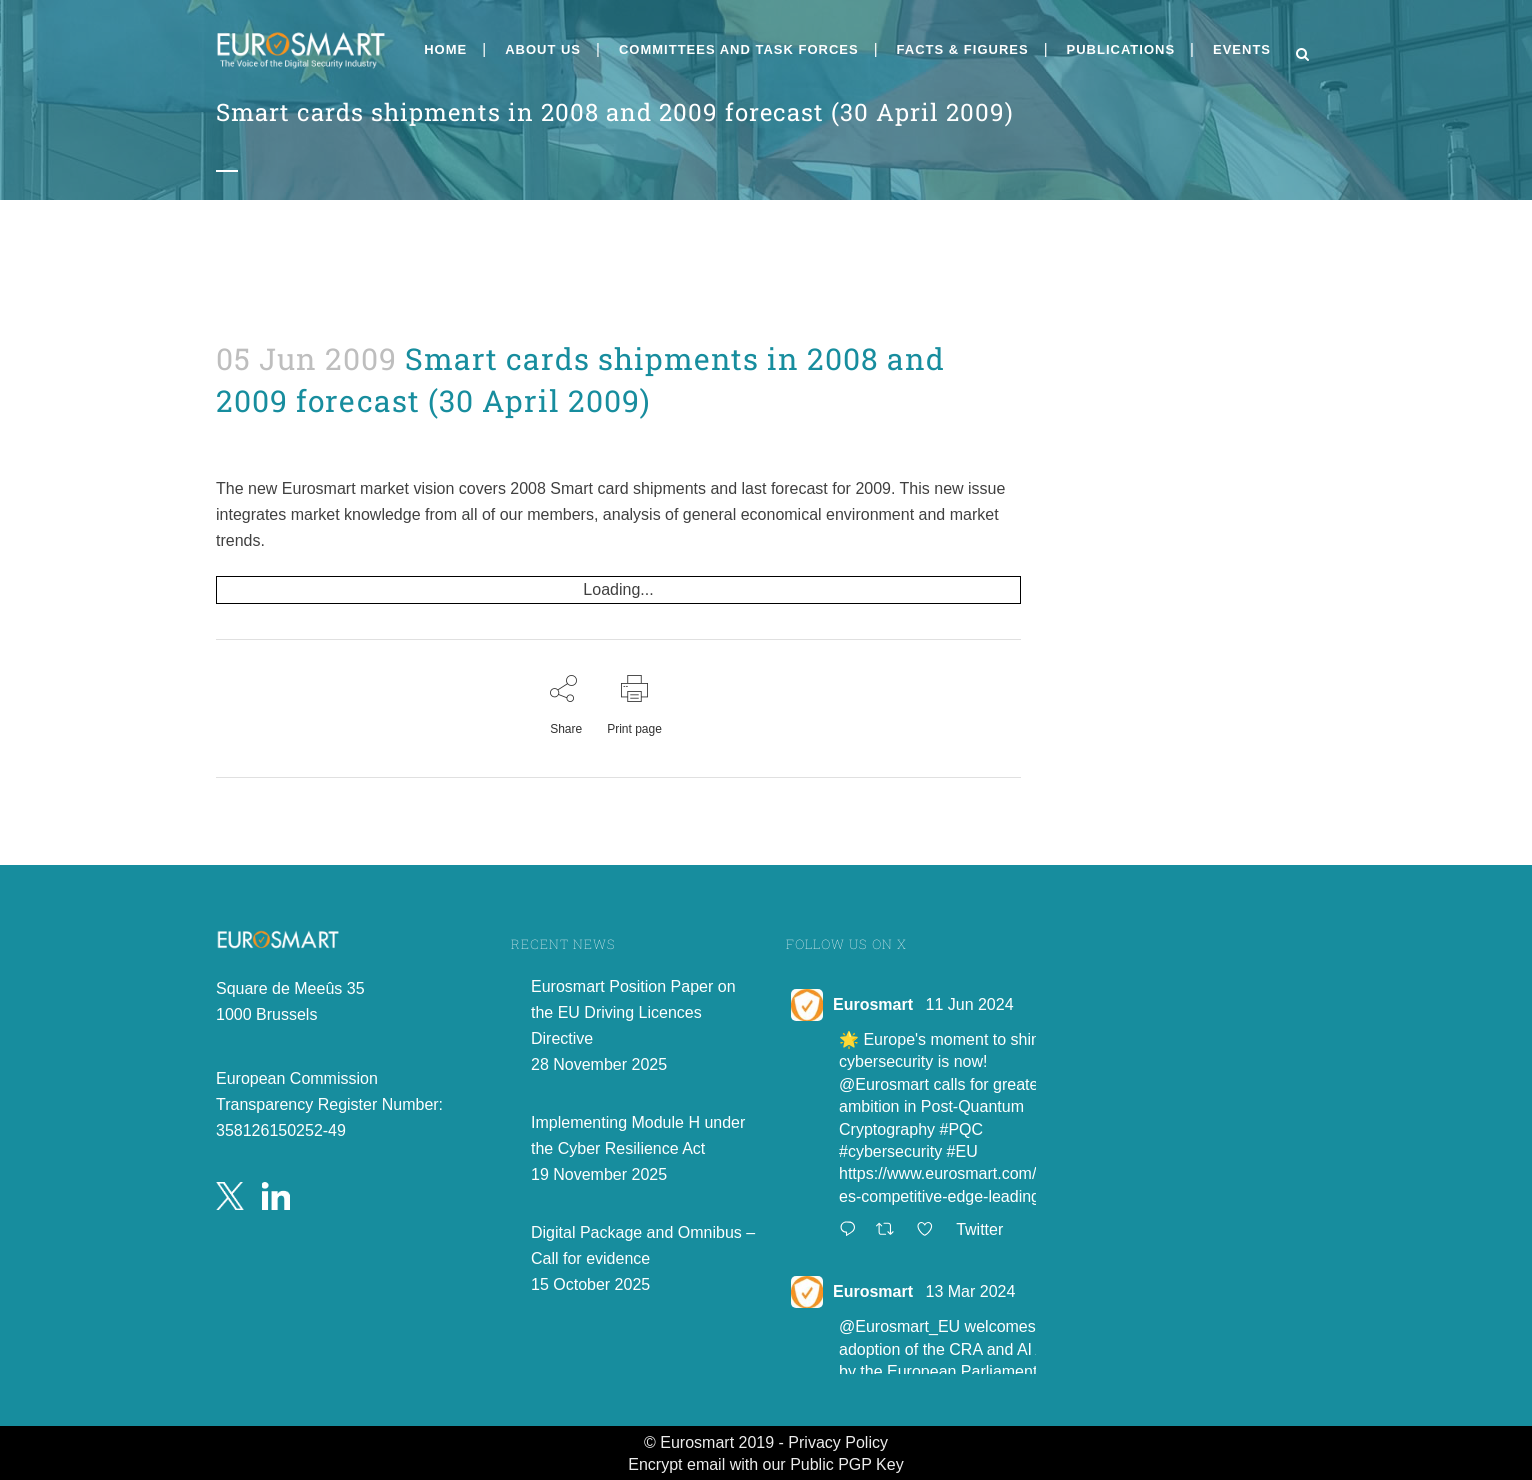 This screenshot has width=1532, height=1480. What do you see at coordinates (226, 438) in the screenshot?
I see `News` at bounding box center [226, 438].